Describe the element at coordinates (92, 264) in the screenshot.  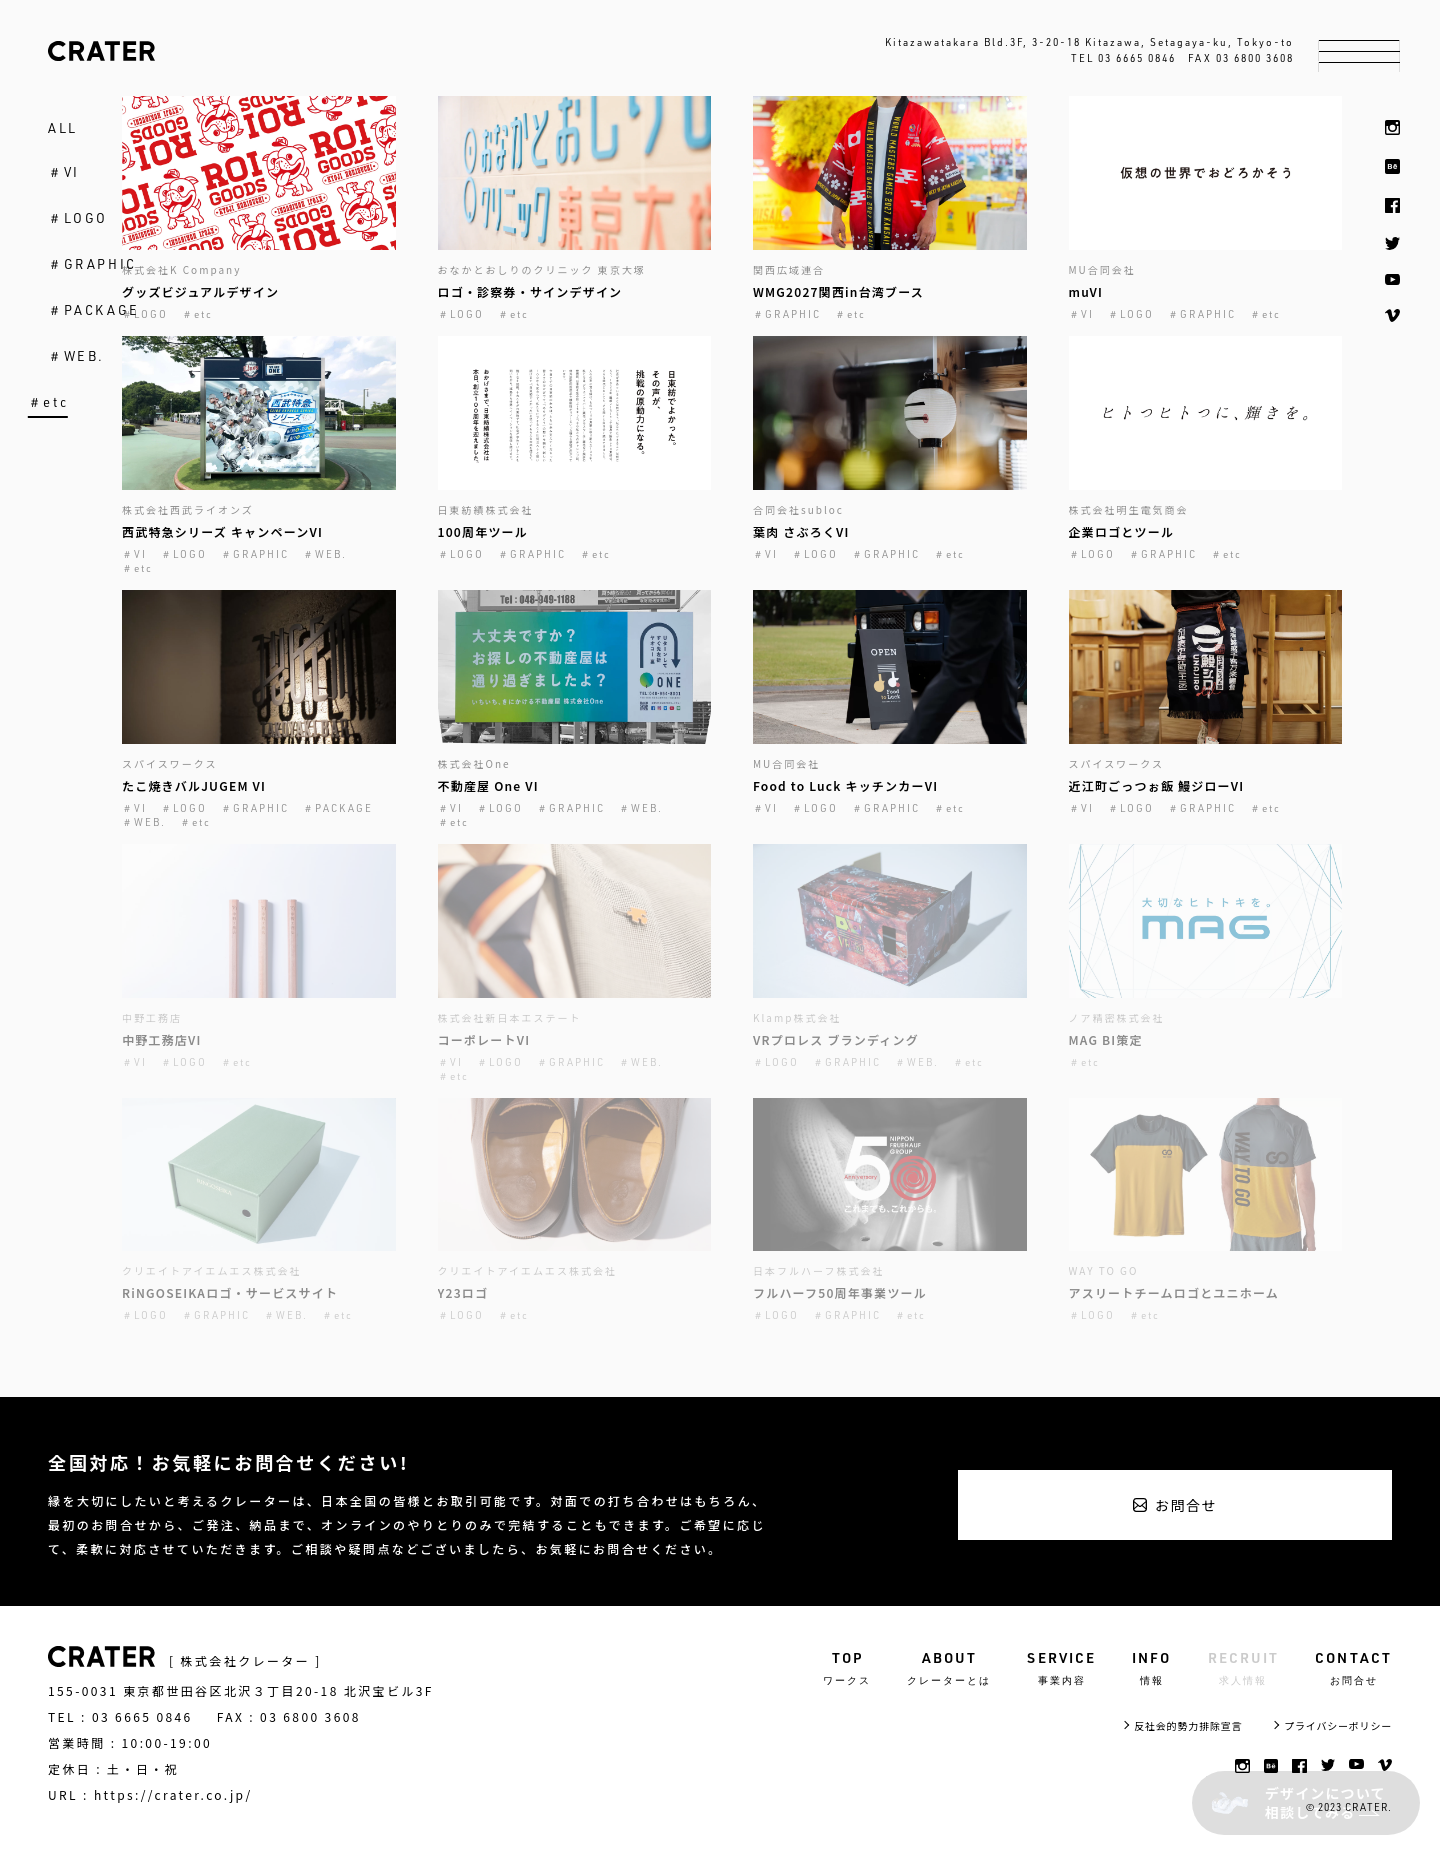
I see `＃GRAPHIC` at that location.